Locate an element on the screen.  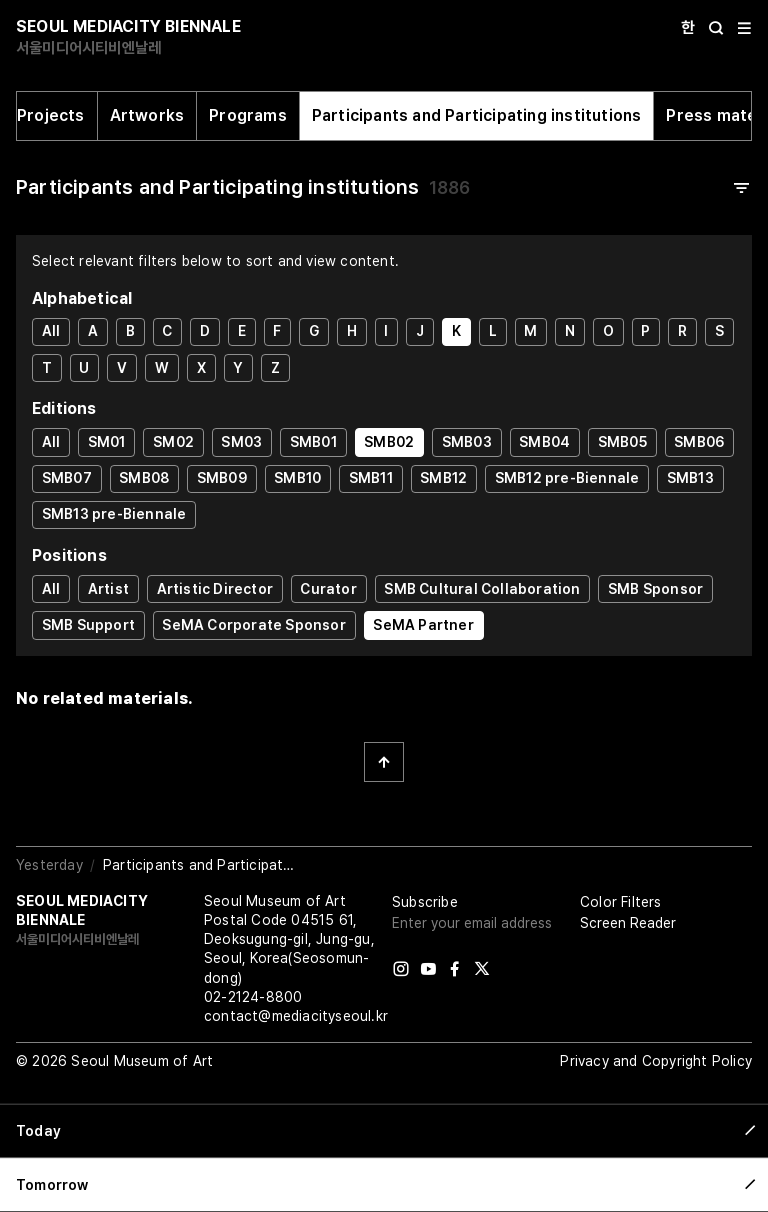
SM02 is located at coordinates (173, 442).